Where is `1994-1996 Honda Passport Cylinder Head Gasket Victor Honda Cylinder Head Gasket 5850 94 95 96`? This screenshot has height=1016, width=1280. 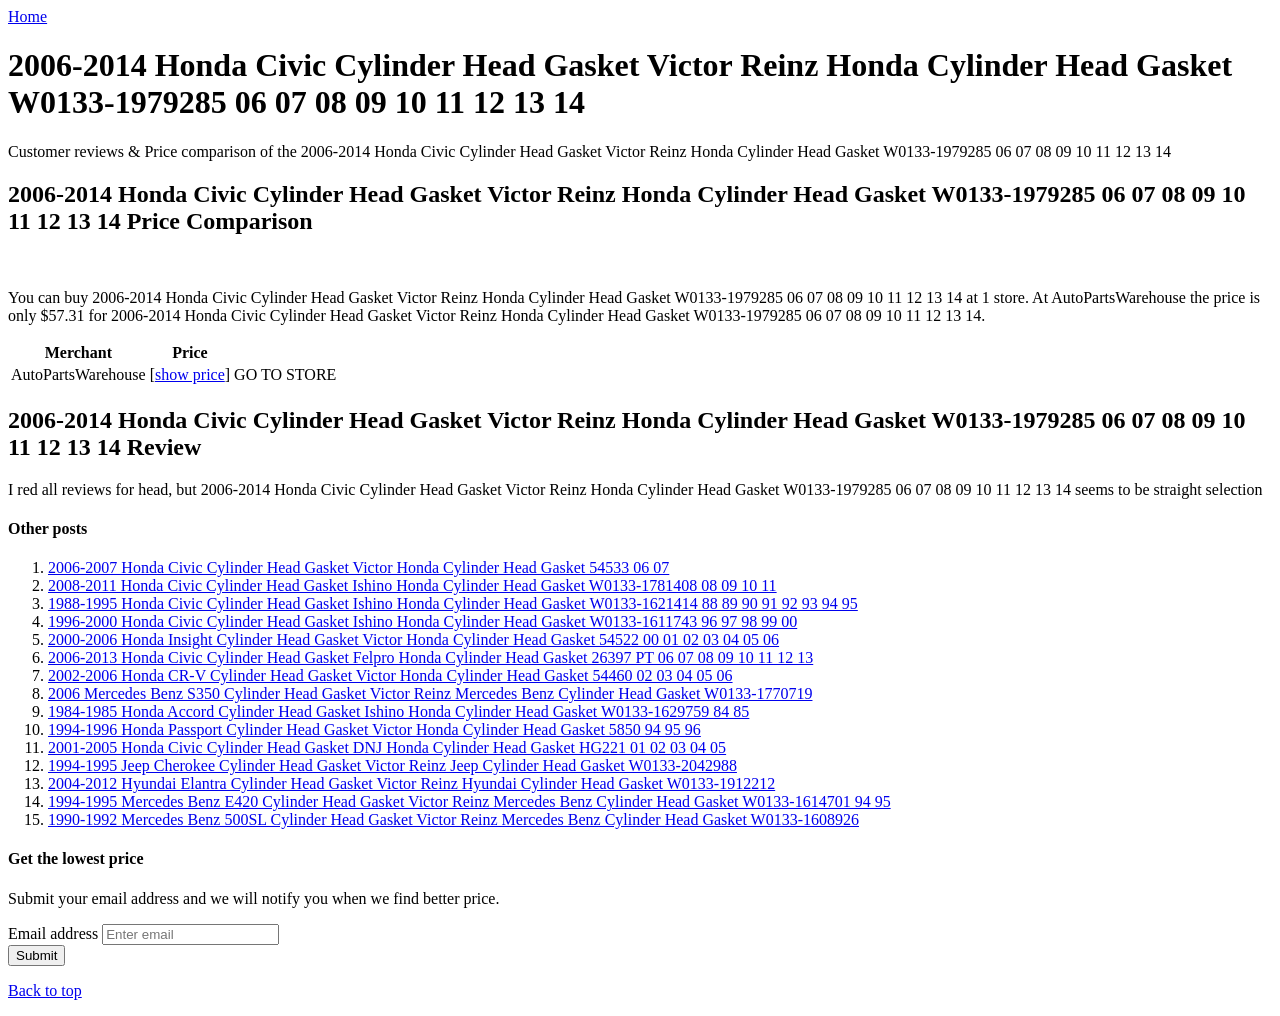
1994-1996 Honda Passport Cylinder Head Gasket Victor Honda Cylinder Head Gasket 5850 94 95 96 is located at coordinates (374, 729).